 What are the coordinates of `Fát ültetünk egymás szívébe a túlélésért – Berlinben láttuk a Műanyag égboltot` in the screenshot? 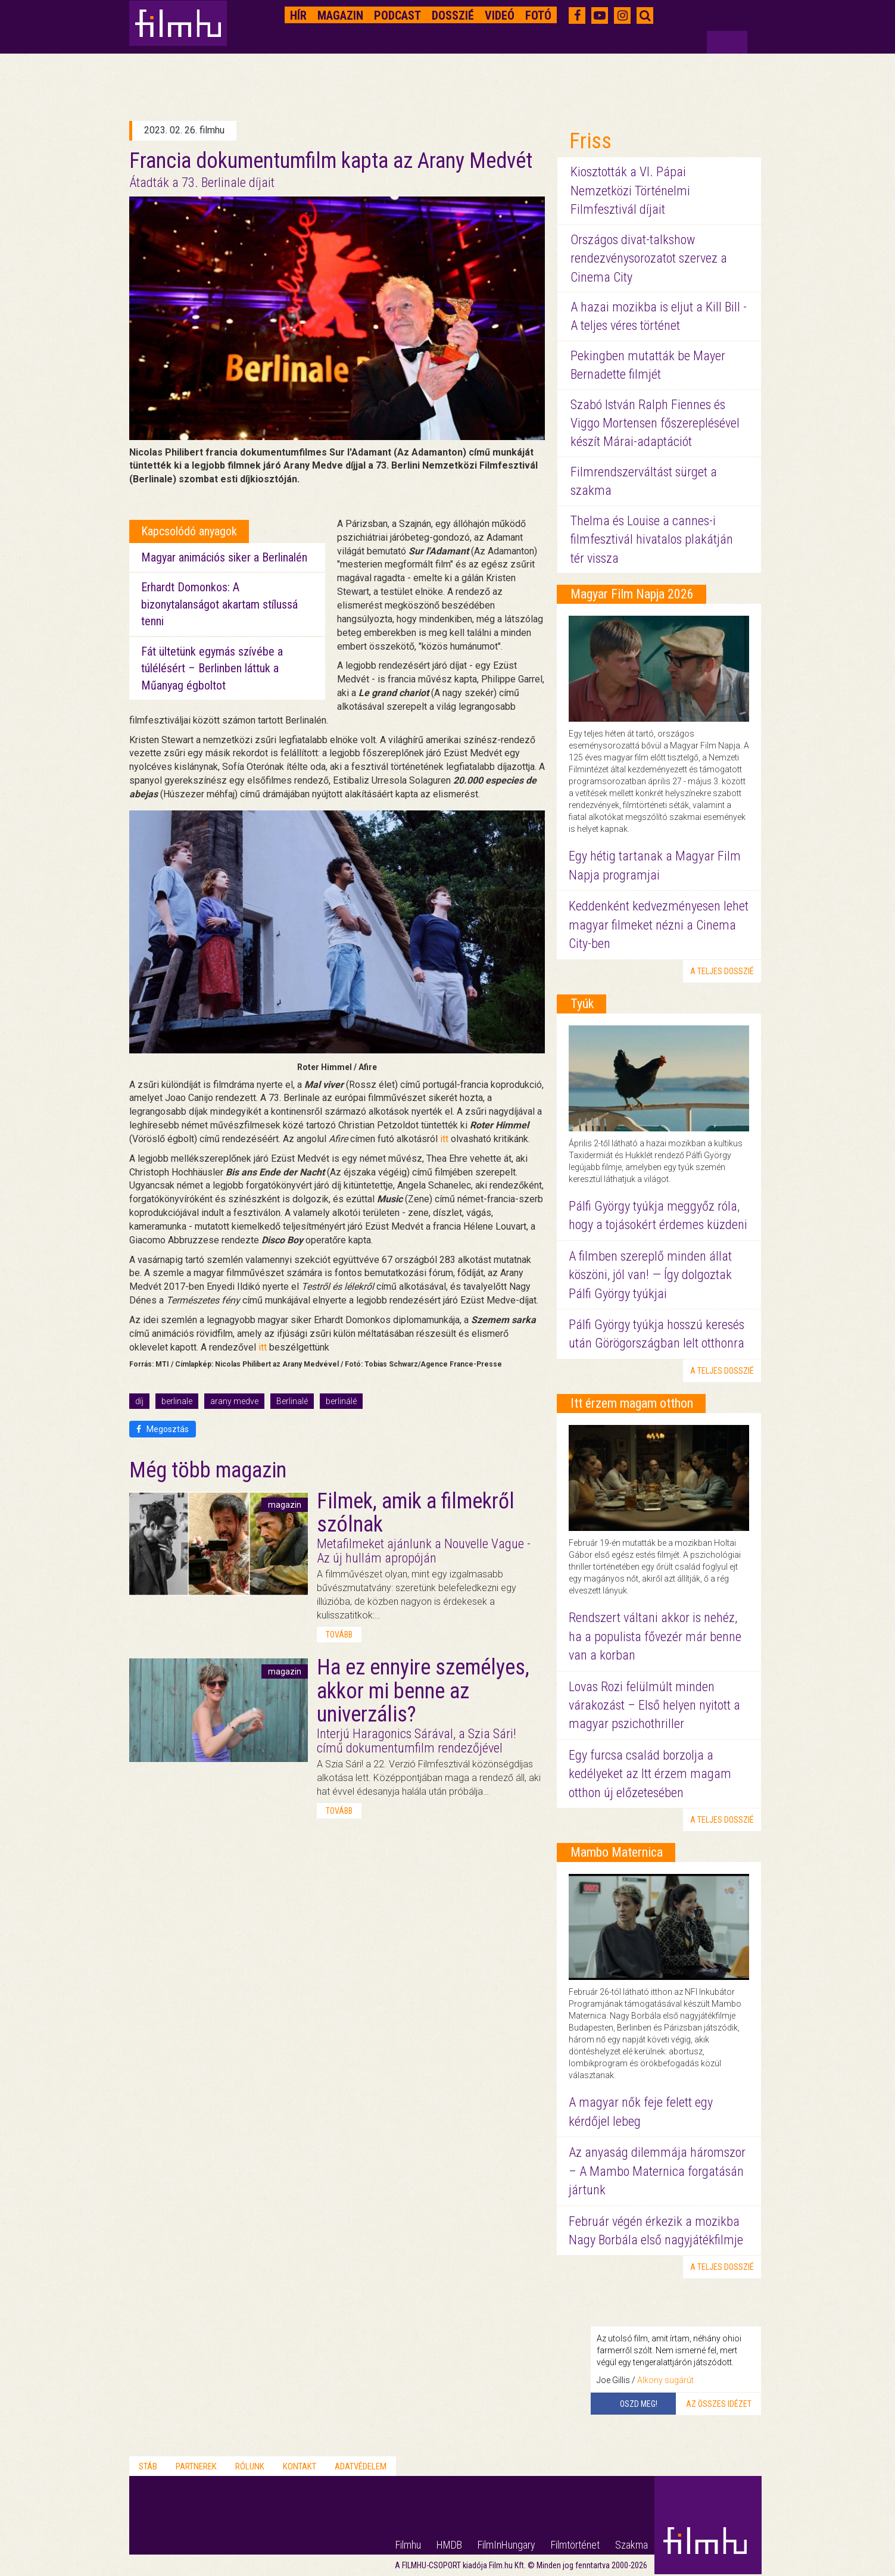 It's located at (212, 668).